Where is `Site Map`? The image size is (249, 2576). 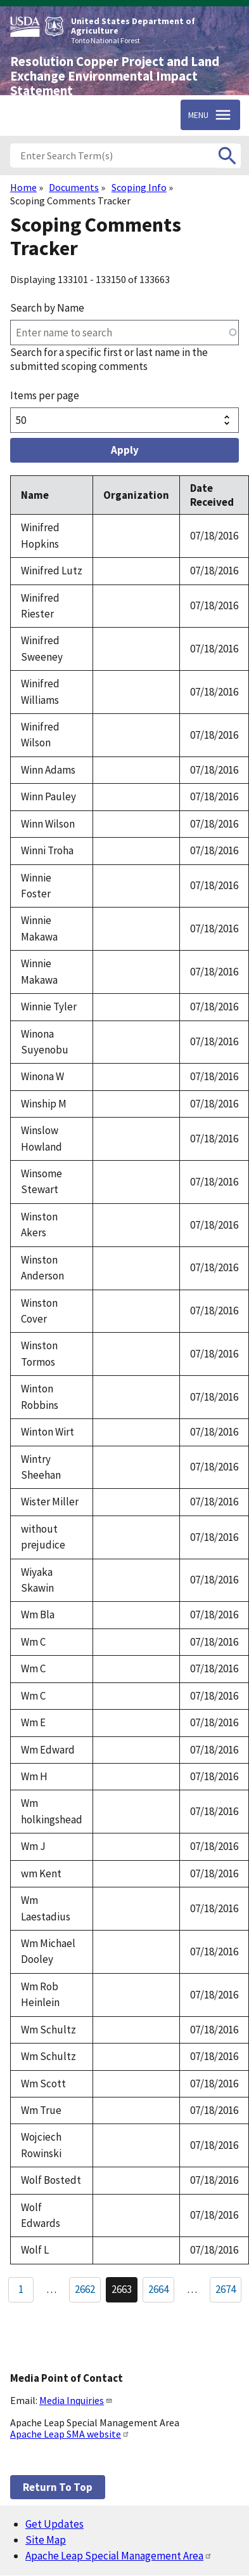
Site Map is located at coordinates (45, 2540).